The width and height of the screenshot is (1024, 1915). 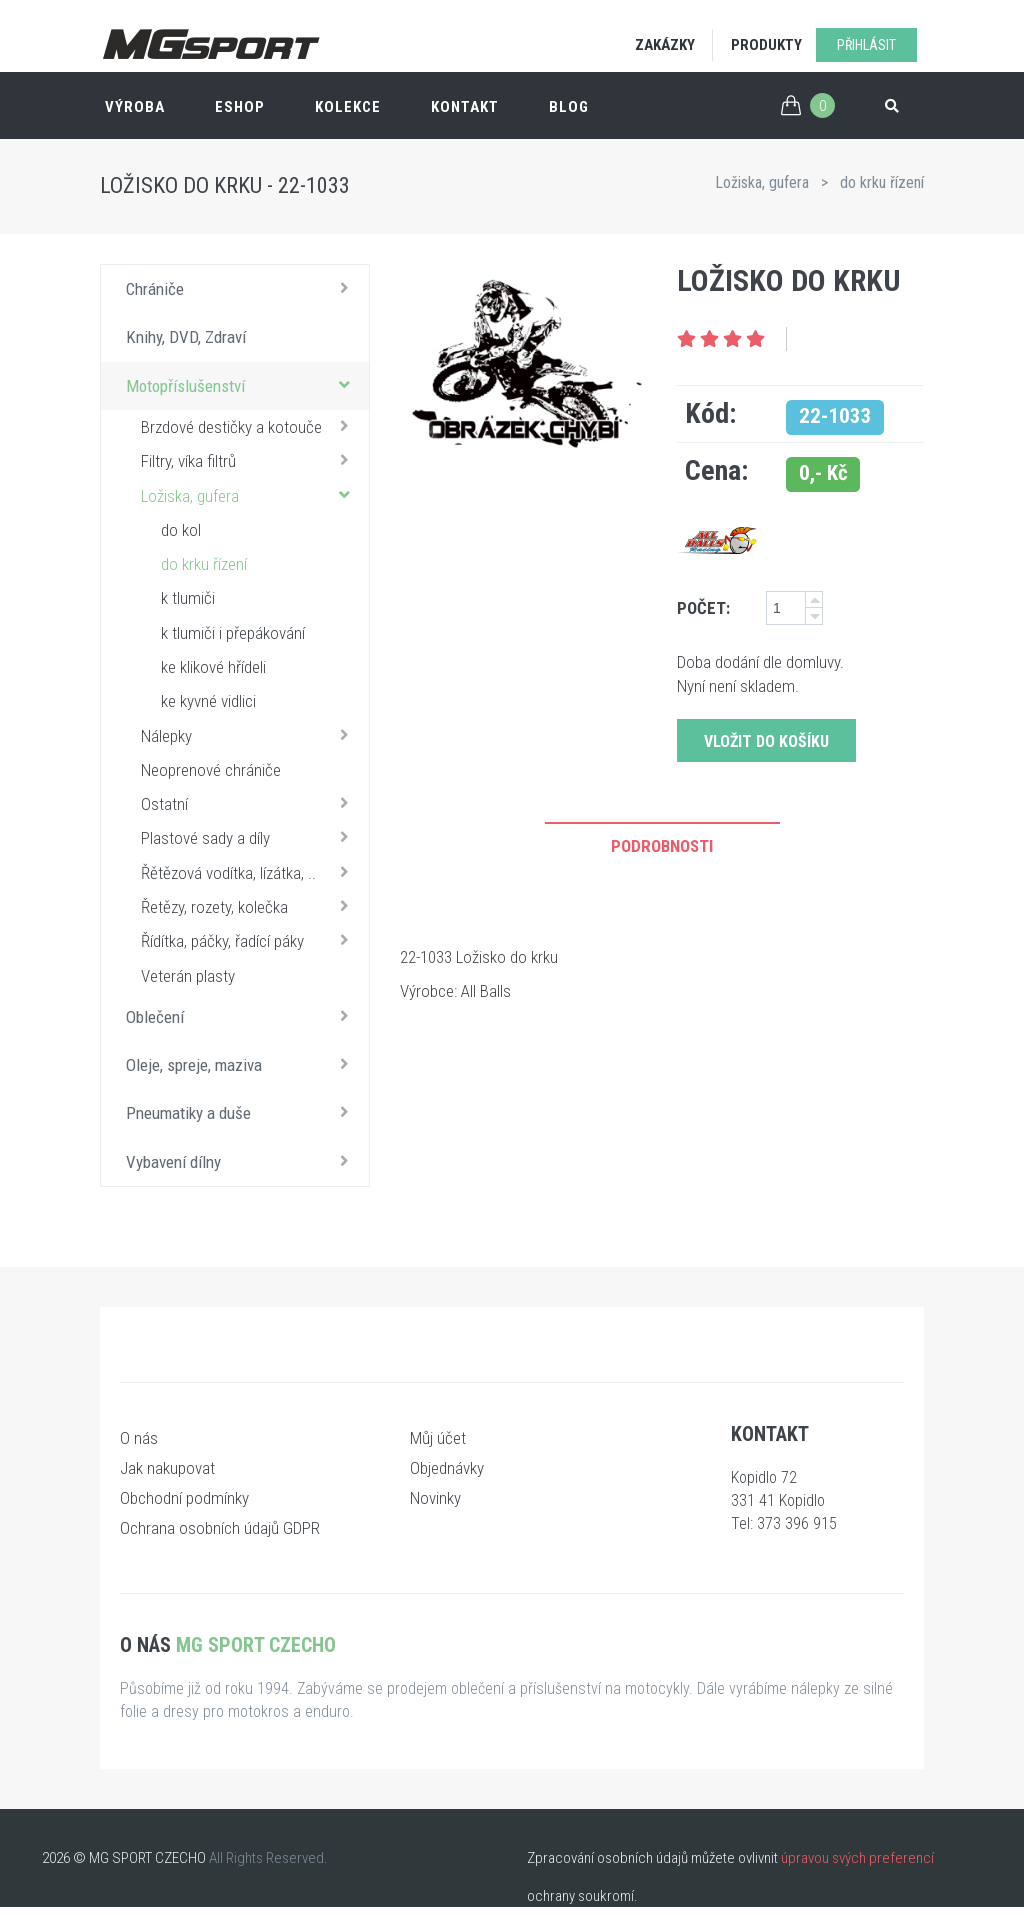 I want to click on Blog, so click(x=569, y=107).